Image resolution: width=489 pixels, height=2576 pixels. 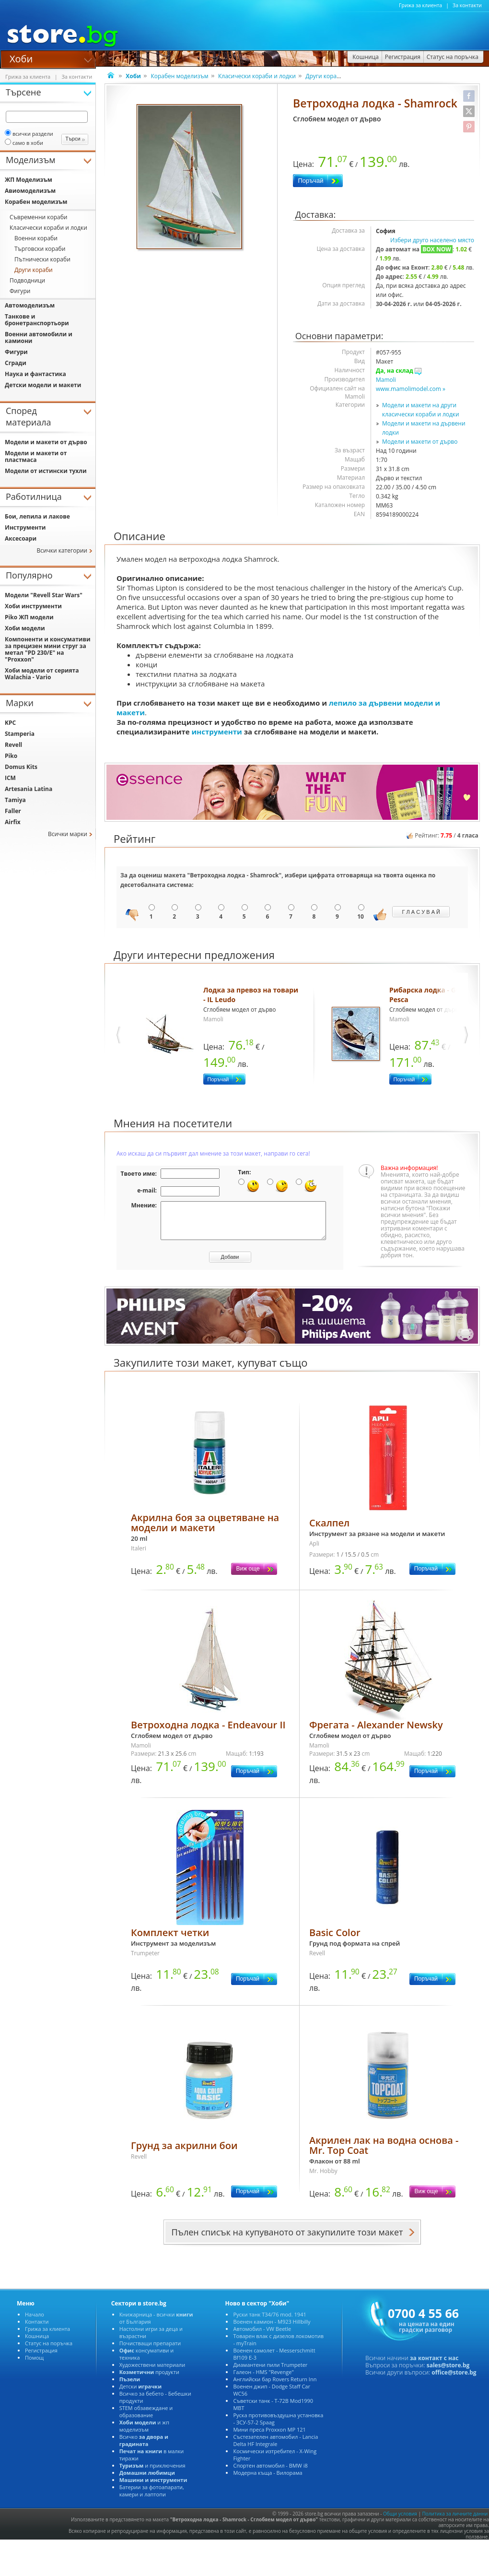 What do you see at coordinates (15, 800) in the screenshot?
I see `Tamiya` at bounding box center [15, 800].